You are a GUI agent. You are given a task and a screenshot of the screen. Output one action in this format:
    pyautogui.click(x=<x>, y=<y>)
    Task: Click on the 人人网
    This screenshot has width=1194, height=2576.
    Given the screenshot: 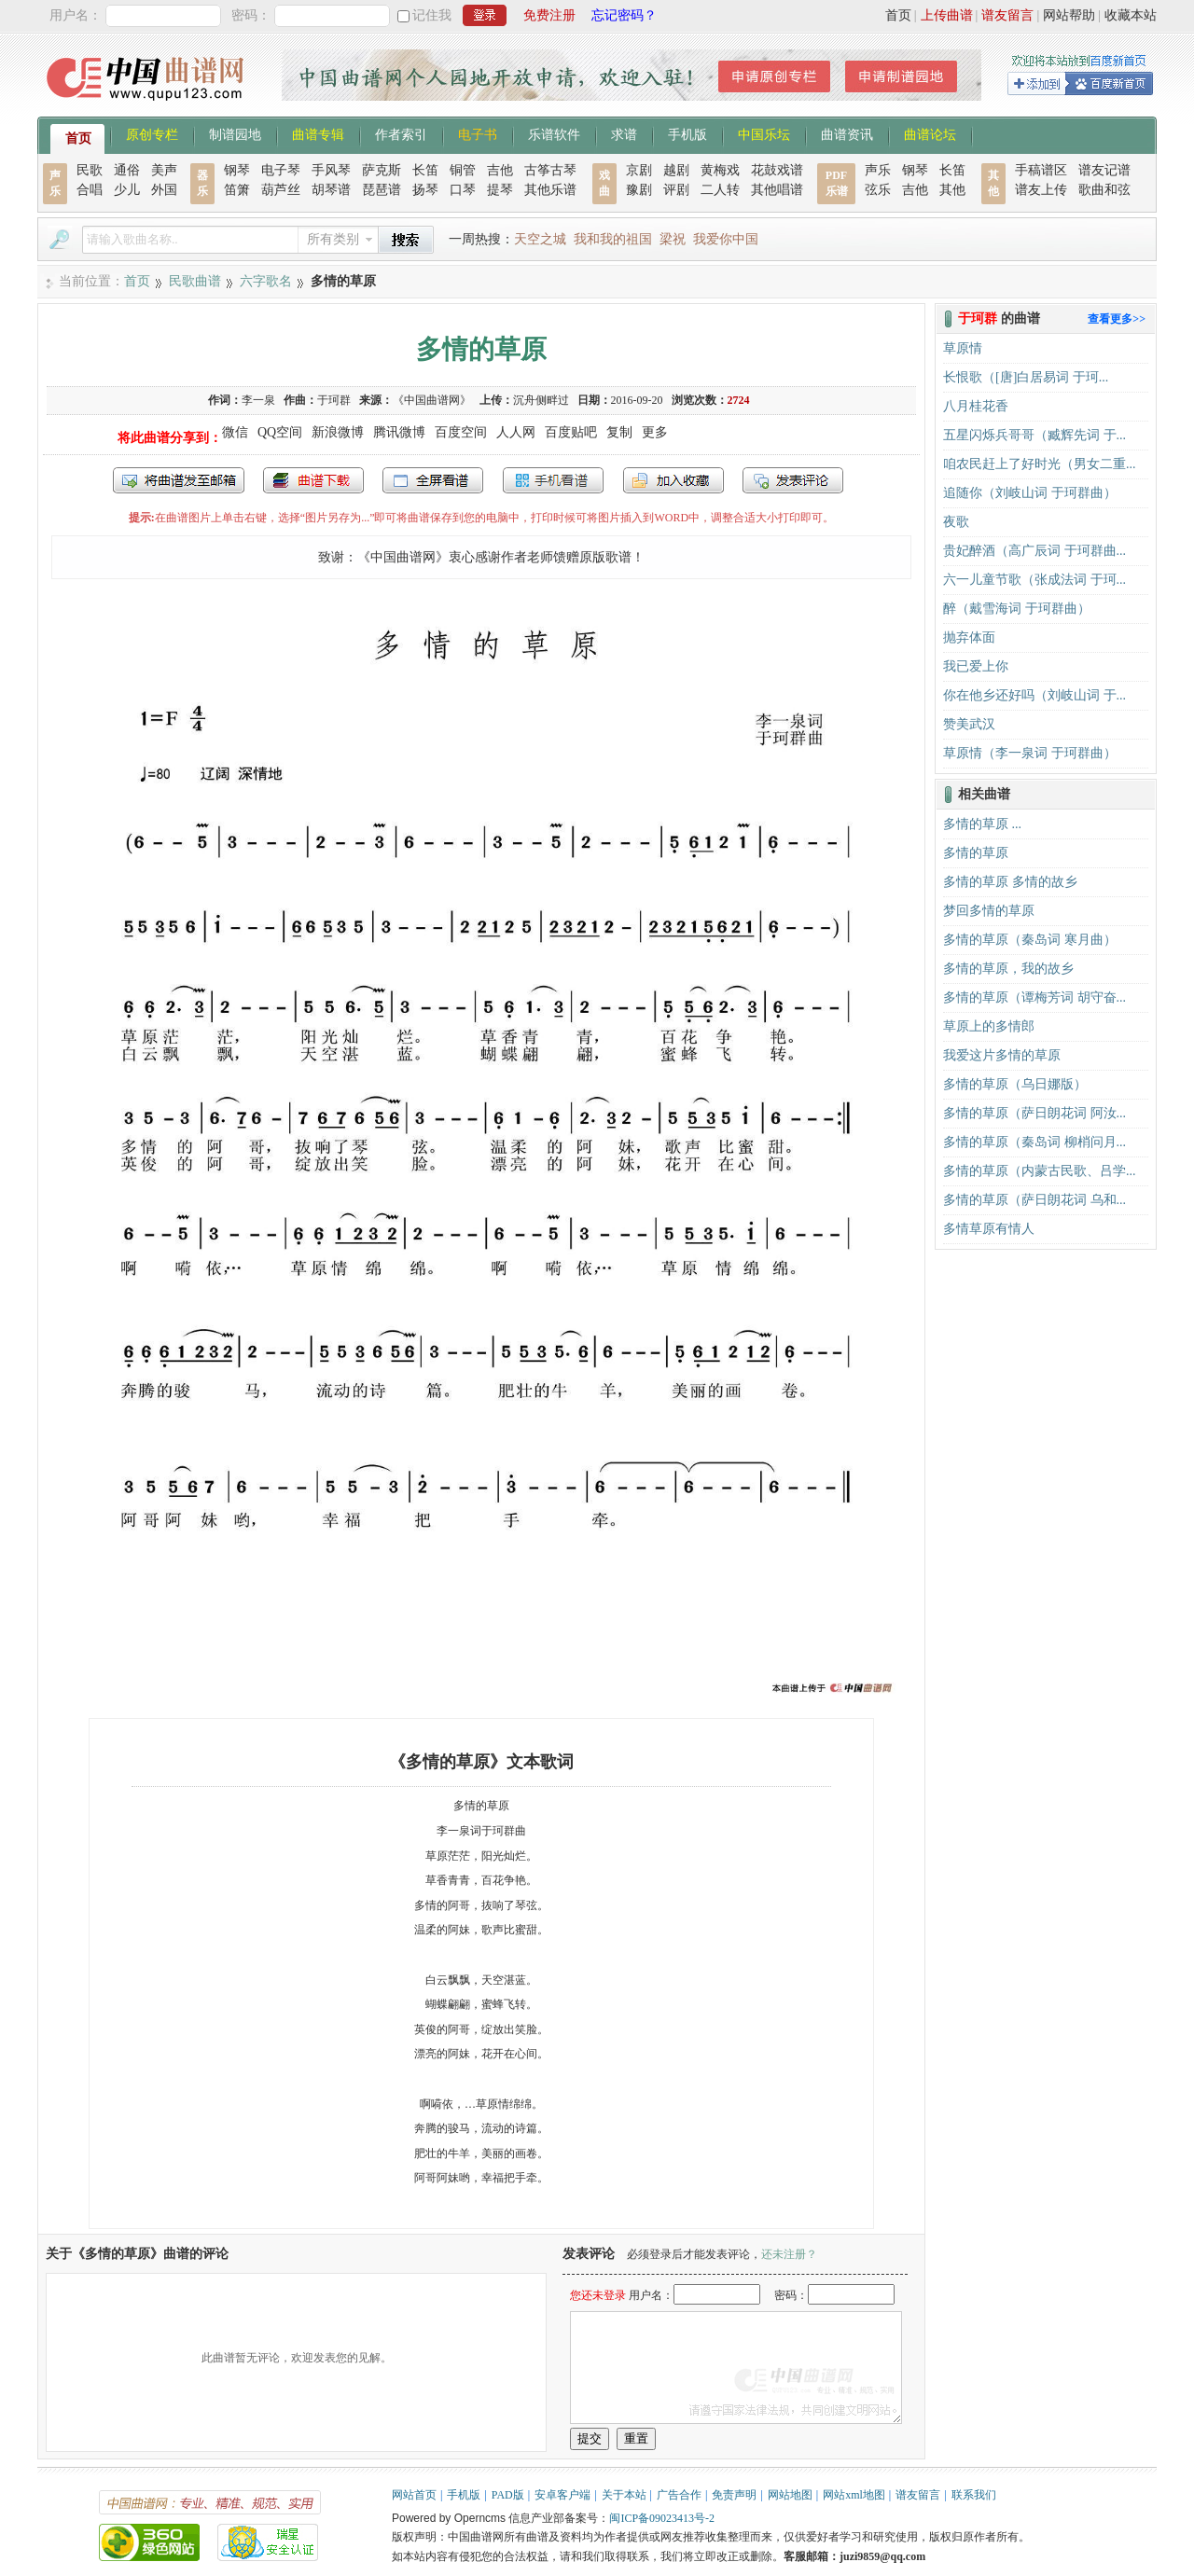 What is the action you would take?
    pyautogui.click(x=515, y=432)
    